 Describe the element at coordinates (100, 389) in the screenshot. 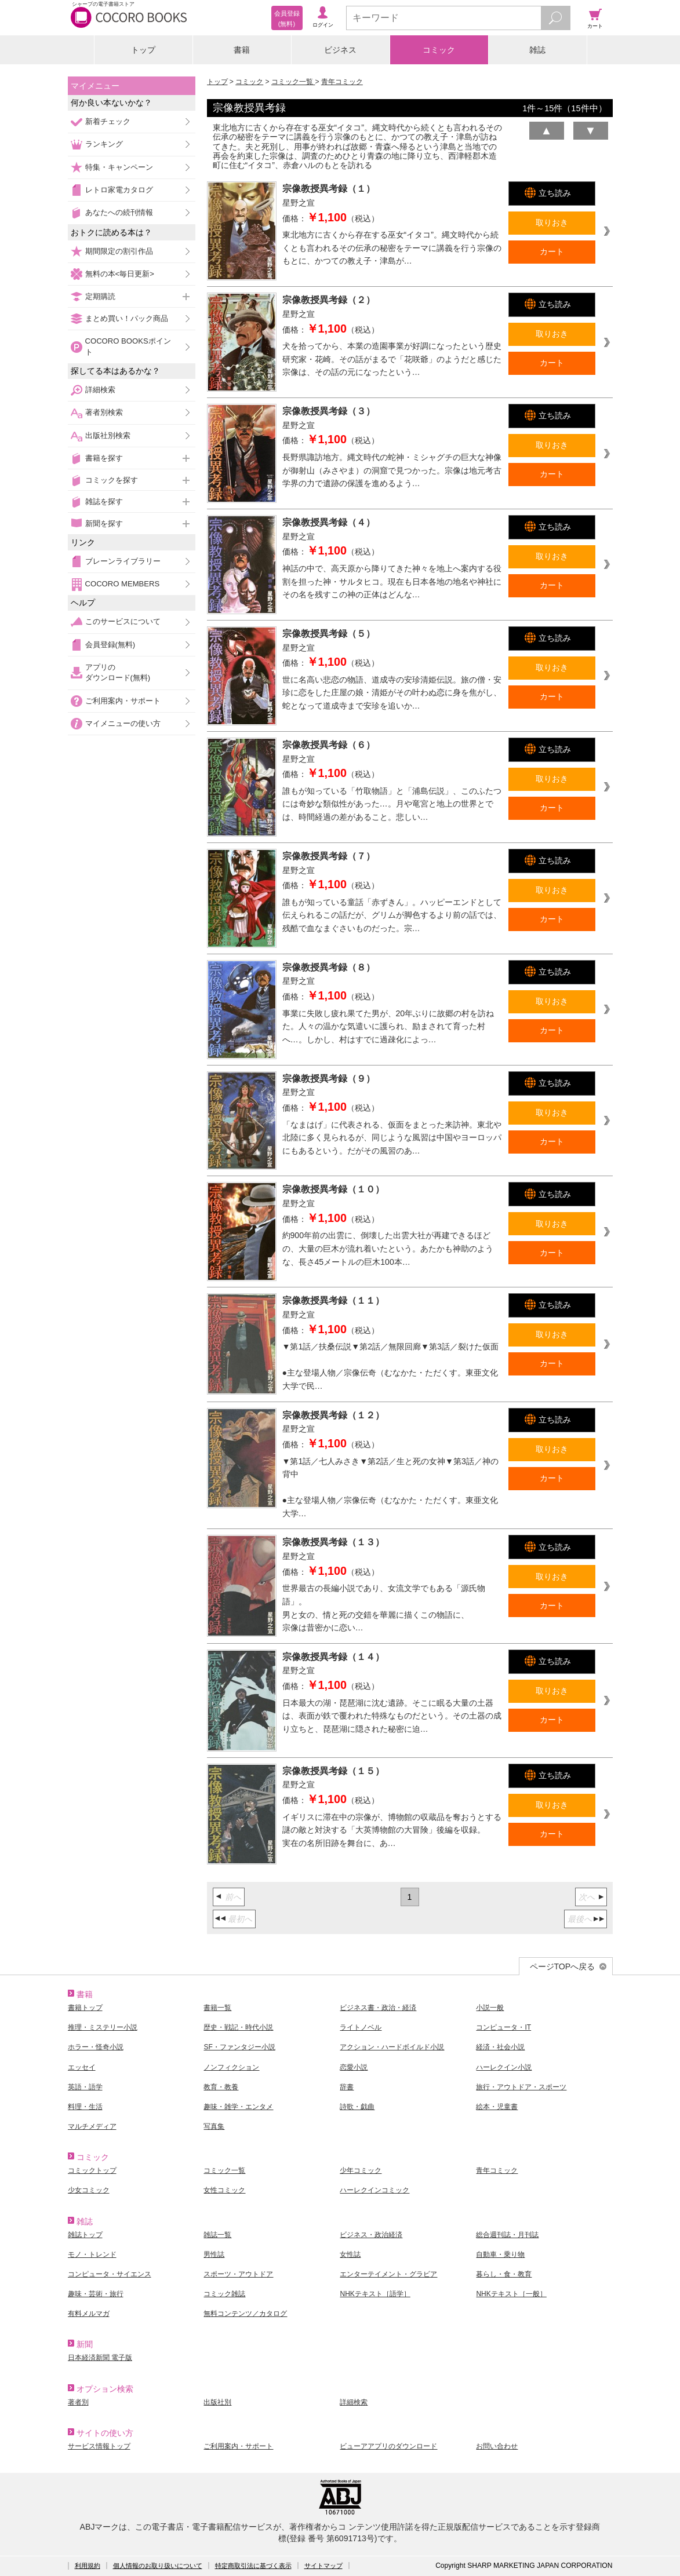

I see `詳細検索` at that location.